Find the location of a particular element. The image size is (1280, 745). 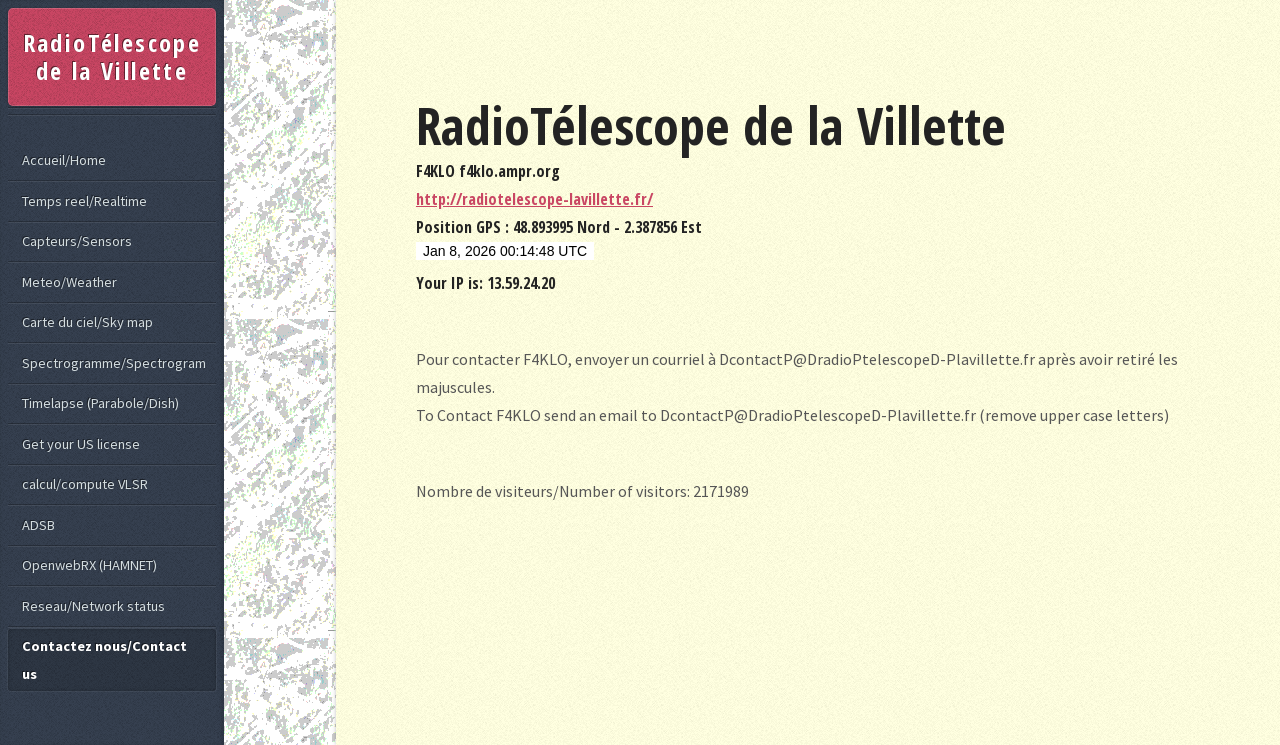

Temps reel/Realtime is located at coordinates (84, 201).